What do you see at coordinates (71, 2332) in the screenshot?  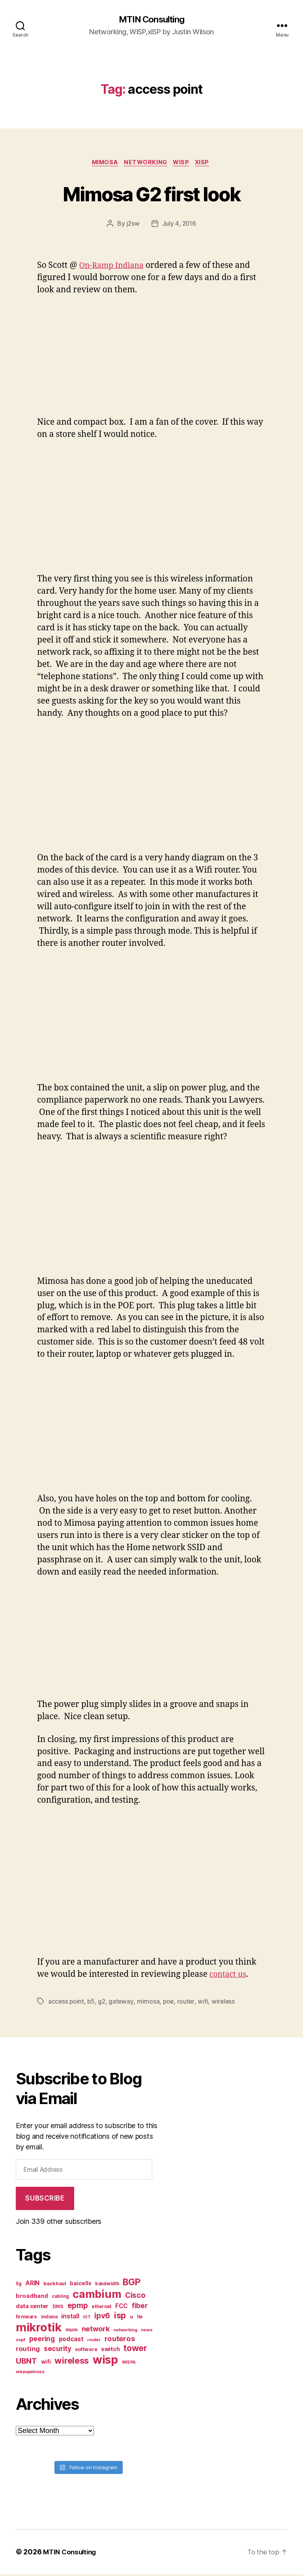 I see `mum [mum (8 items)]` at bounding box center [71, 2332].